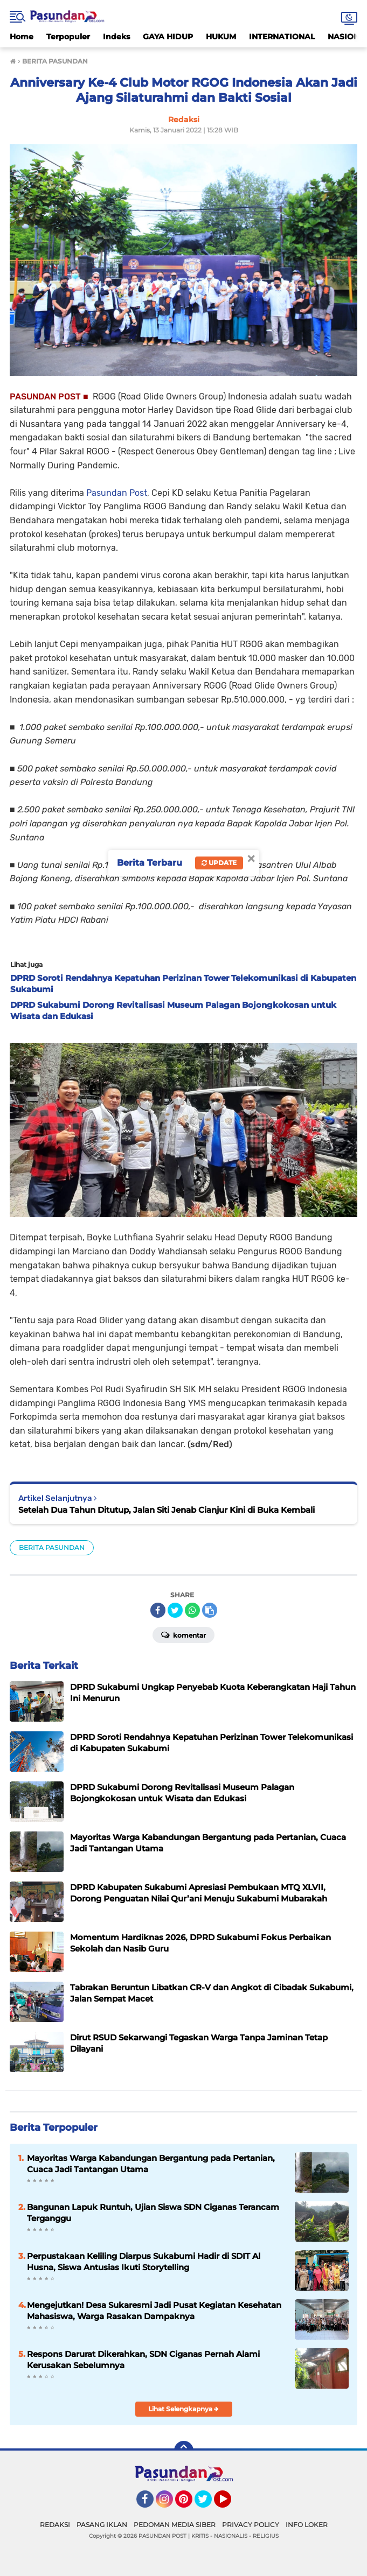  What do you see at coordinates (183, 1634) in the screenshot?
I see `Komentar` at bounding box center [183, 1634].